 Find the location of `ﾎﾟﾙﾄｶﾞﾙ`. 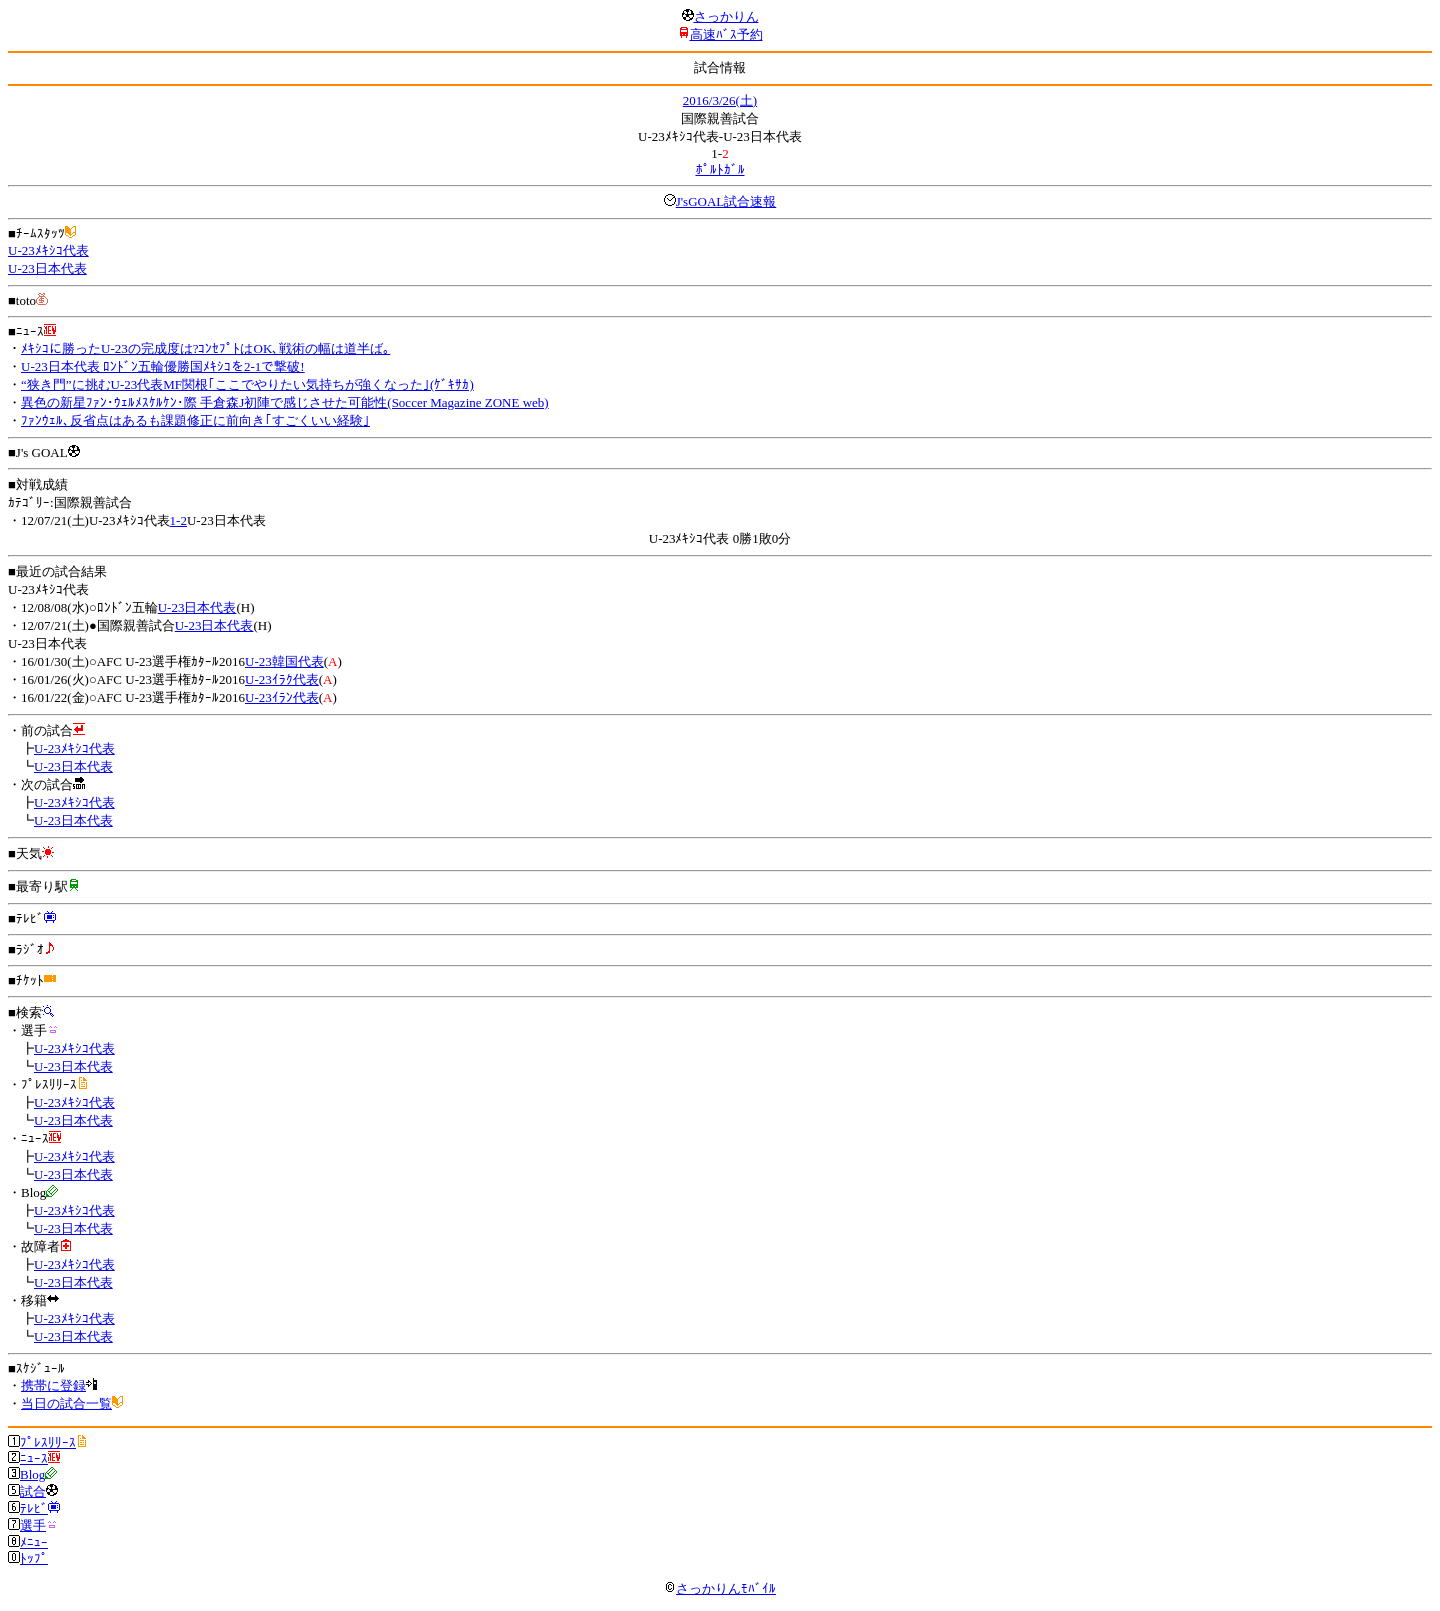

ﾎﾟﾙﾄｶﾞﾙ is located at coordinates (720, 169).